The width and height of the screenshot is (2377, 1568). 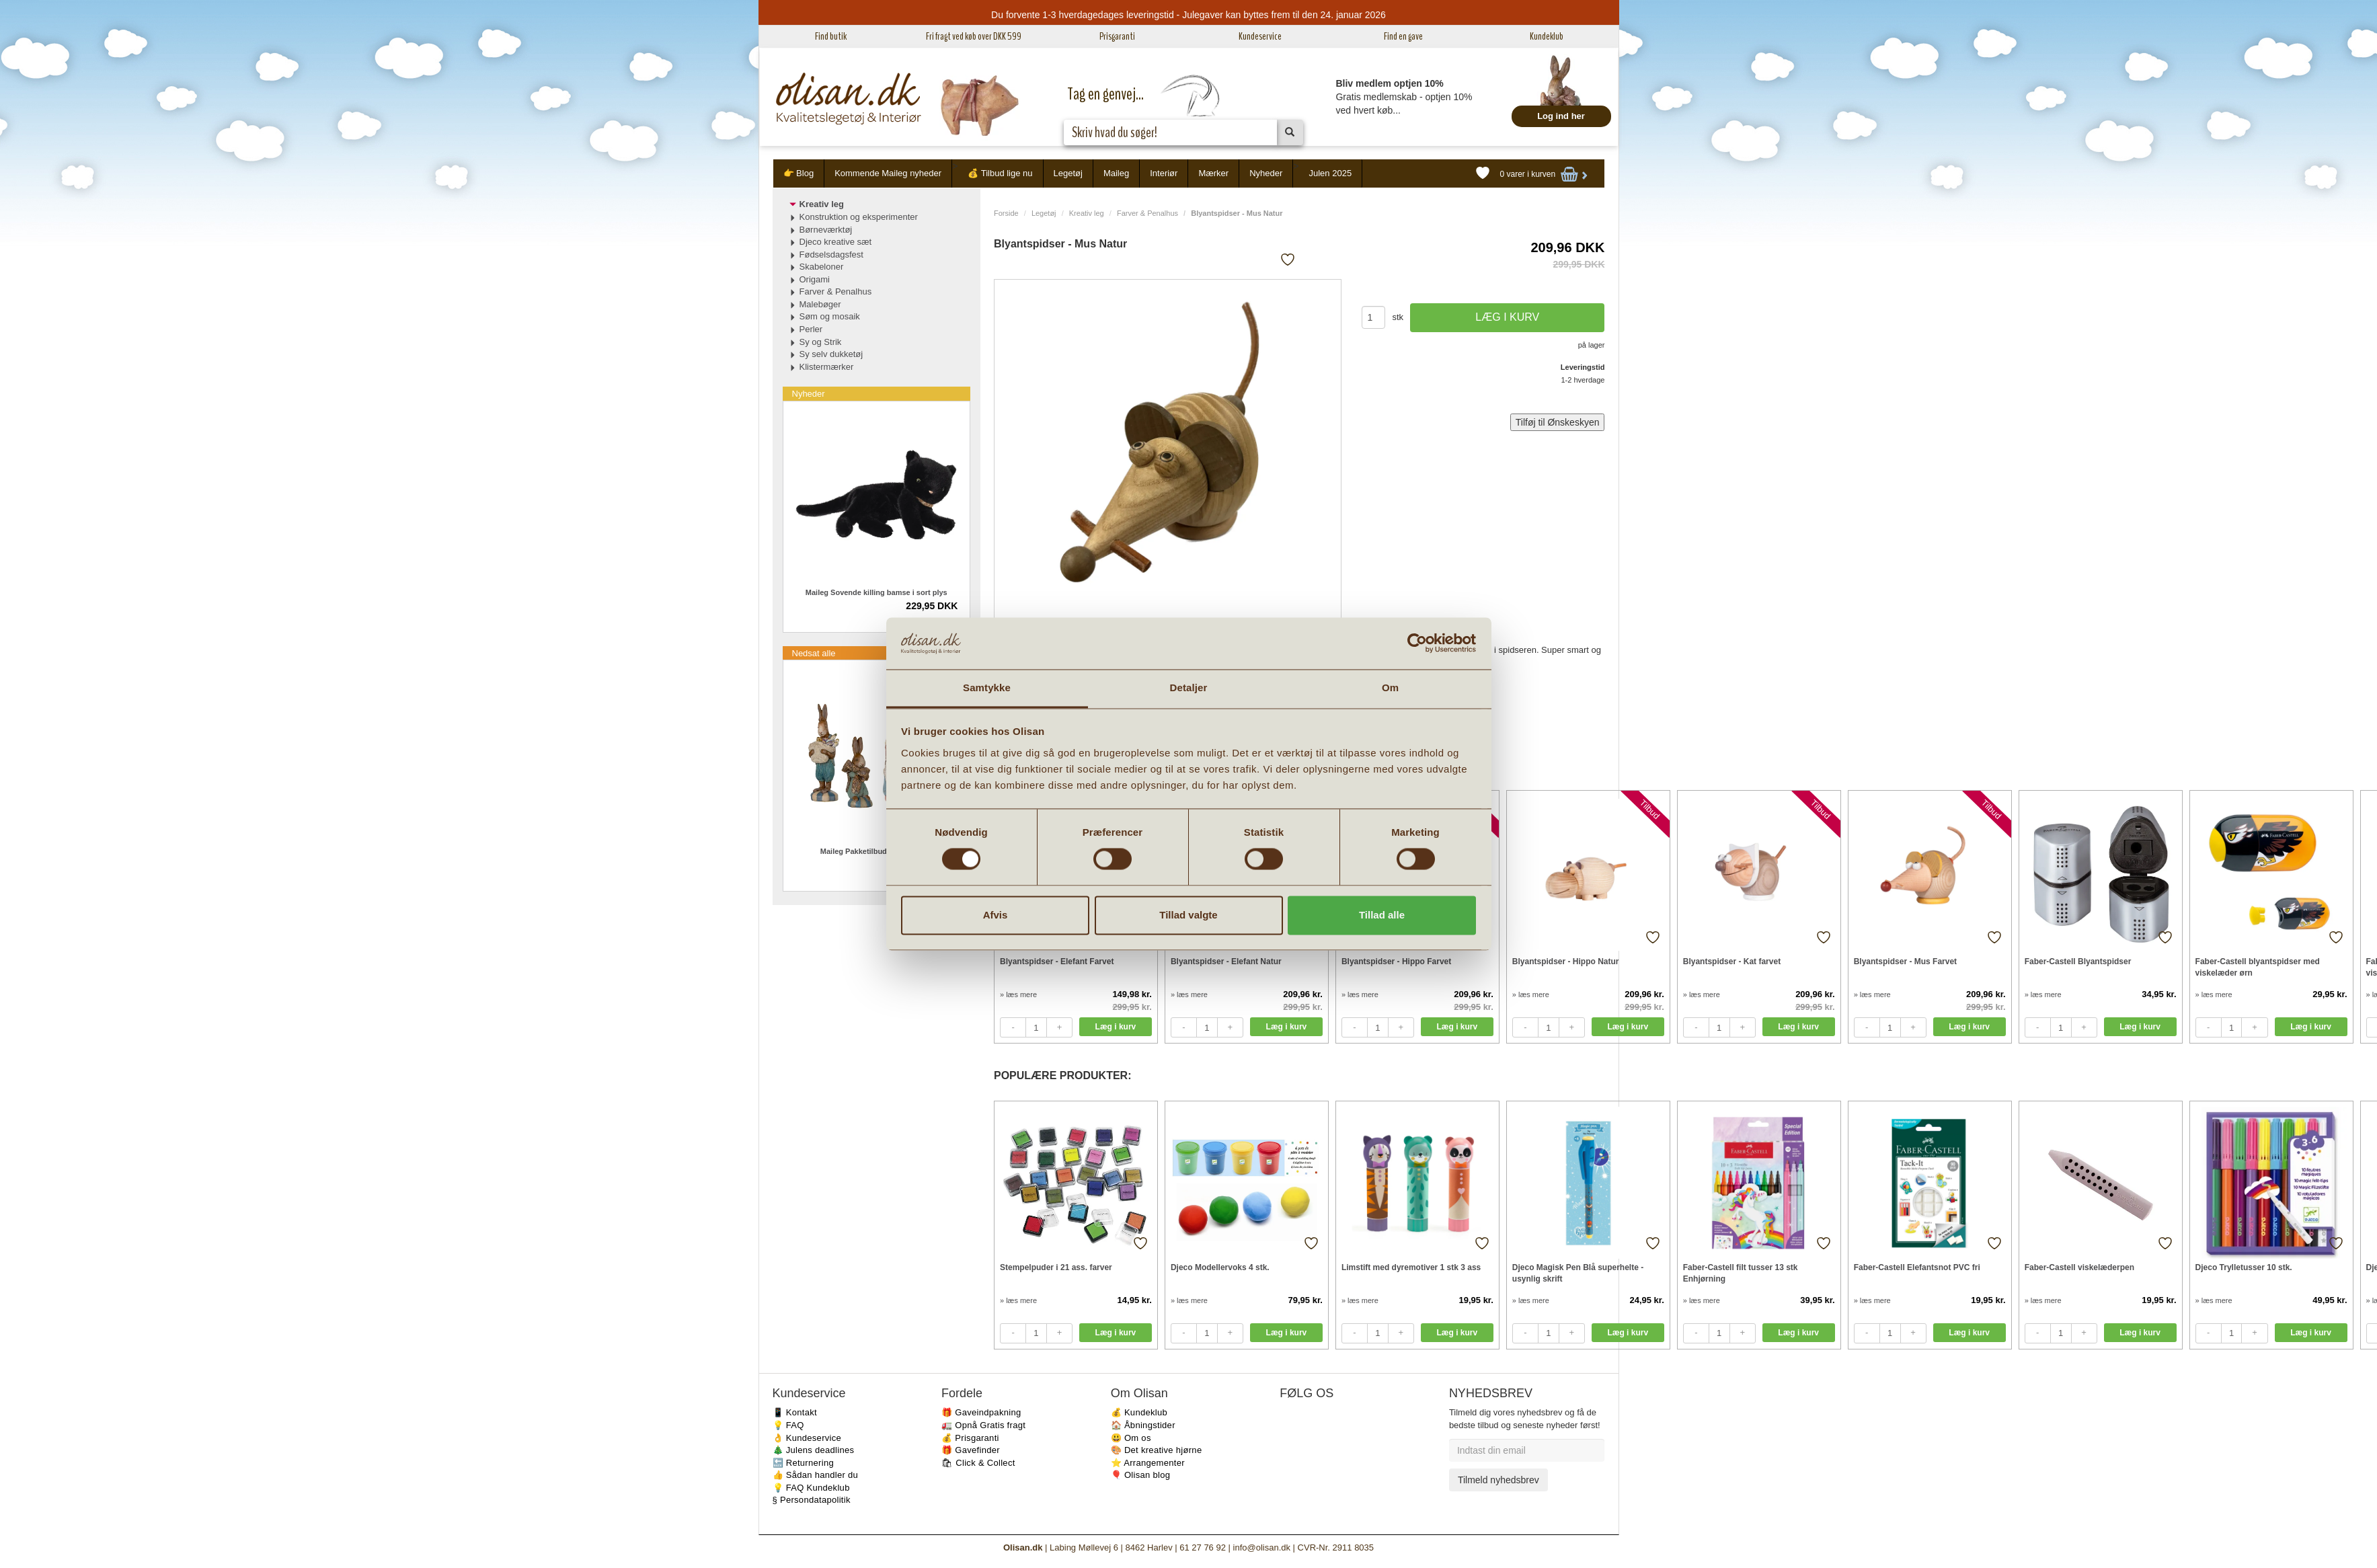 I want to click on Maileg Pakketilbud Easter 4 stk., so click(x=876, y=851).